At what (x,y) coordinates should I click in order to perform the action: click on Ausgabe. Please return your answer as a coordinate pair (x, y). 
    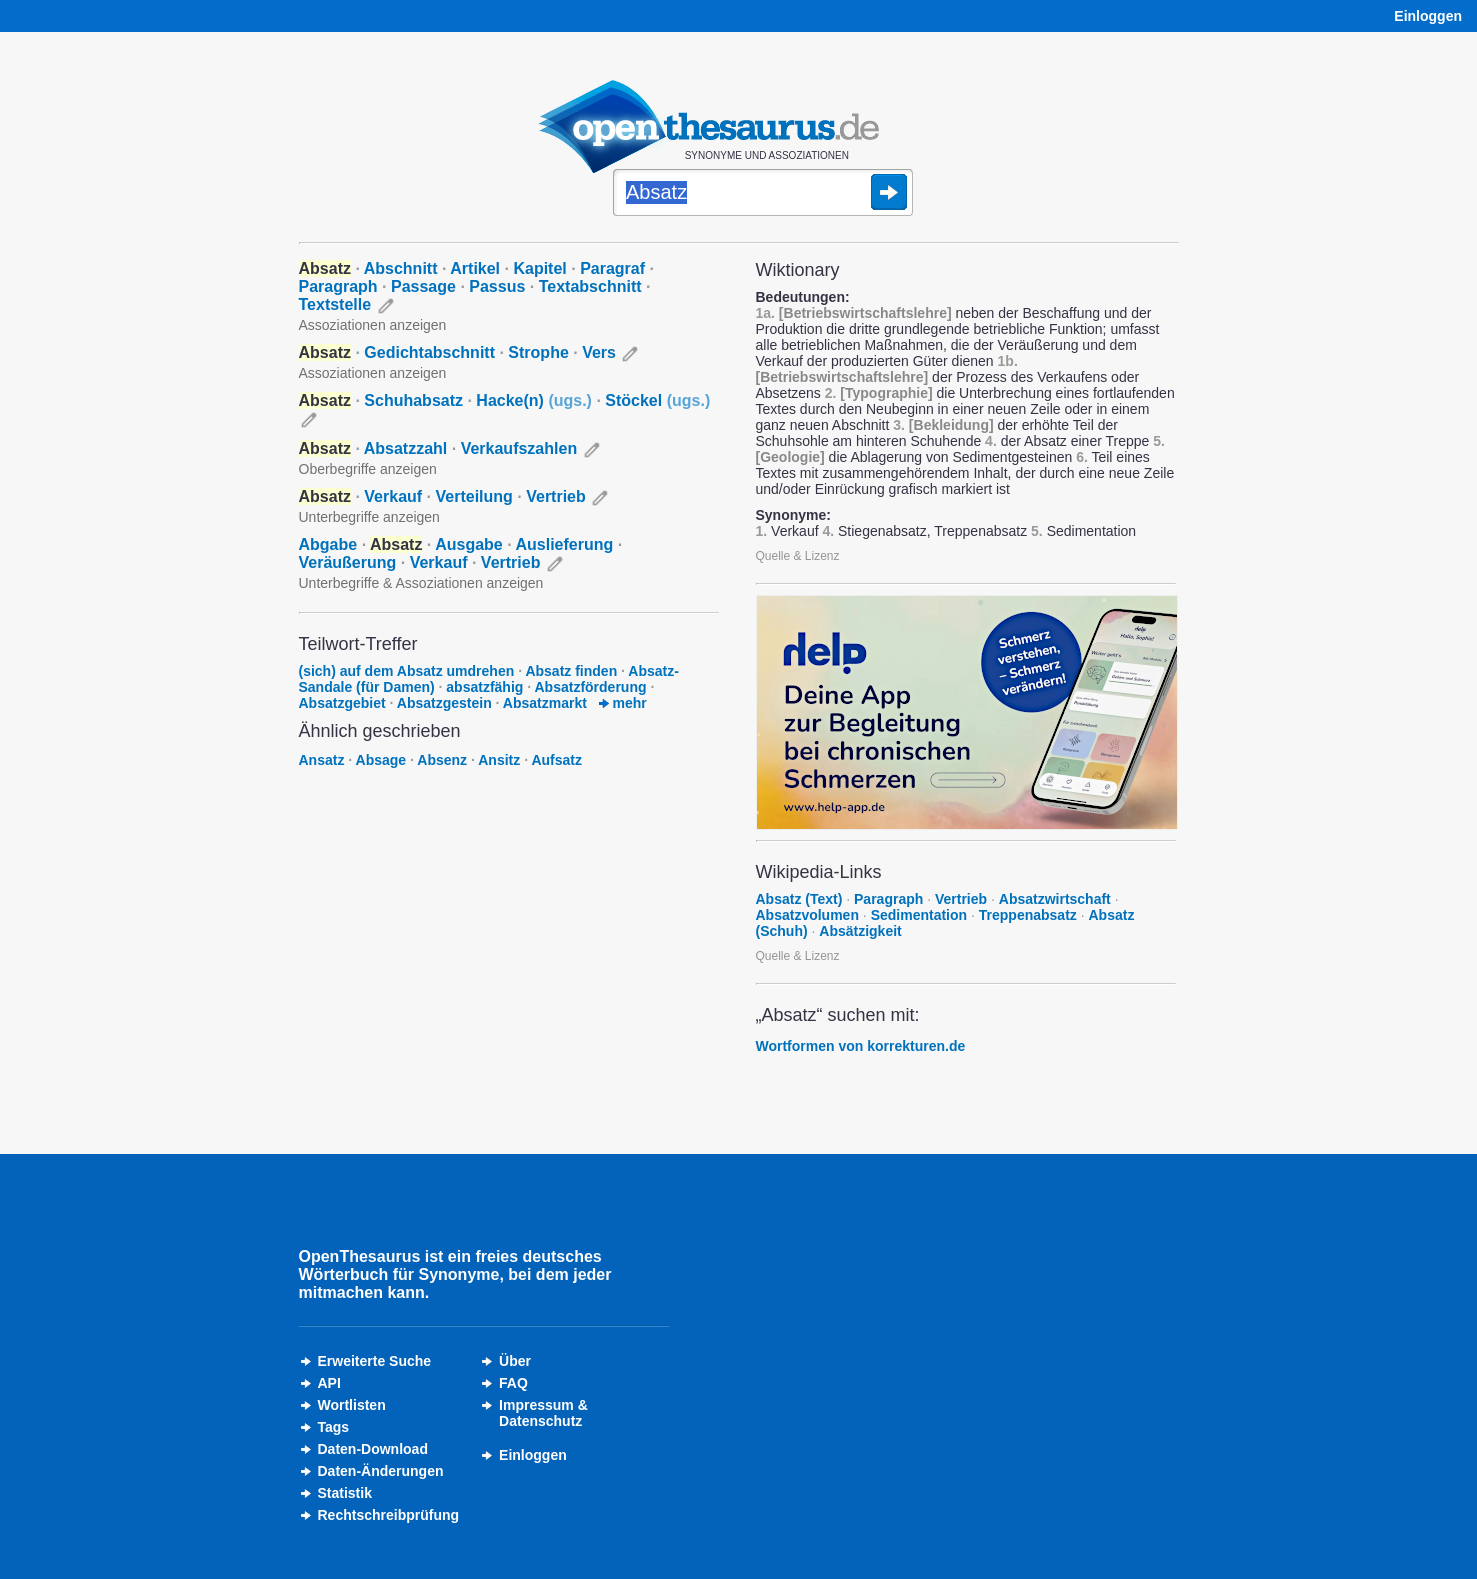
    Looking at the image, I should click on (469, 544).